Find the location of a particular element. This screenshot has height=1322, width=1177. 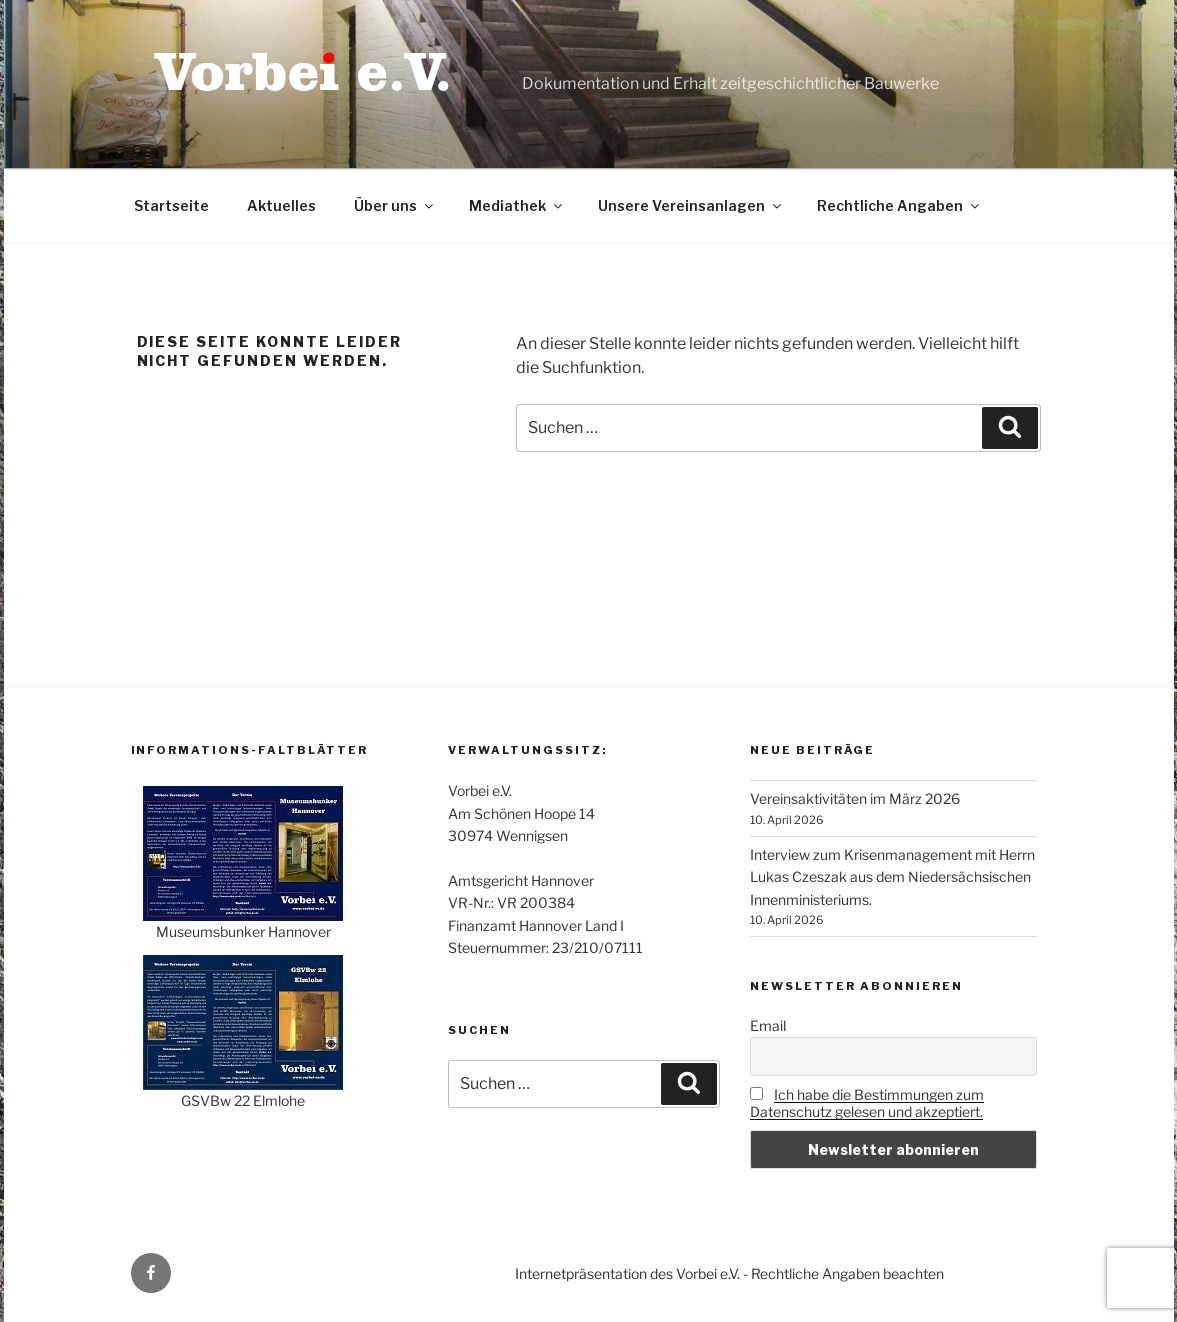

Email is located at coordinates (768, 1025).